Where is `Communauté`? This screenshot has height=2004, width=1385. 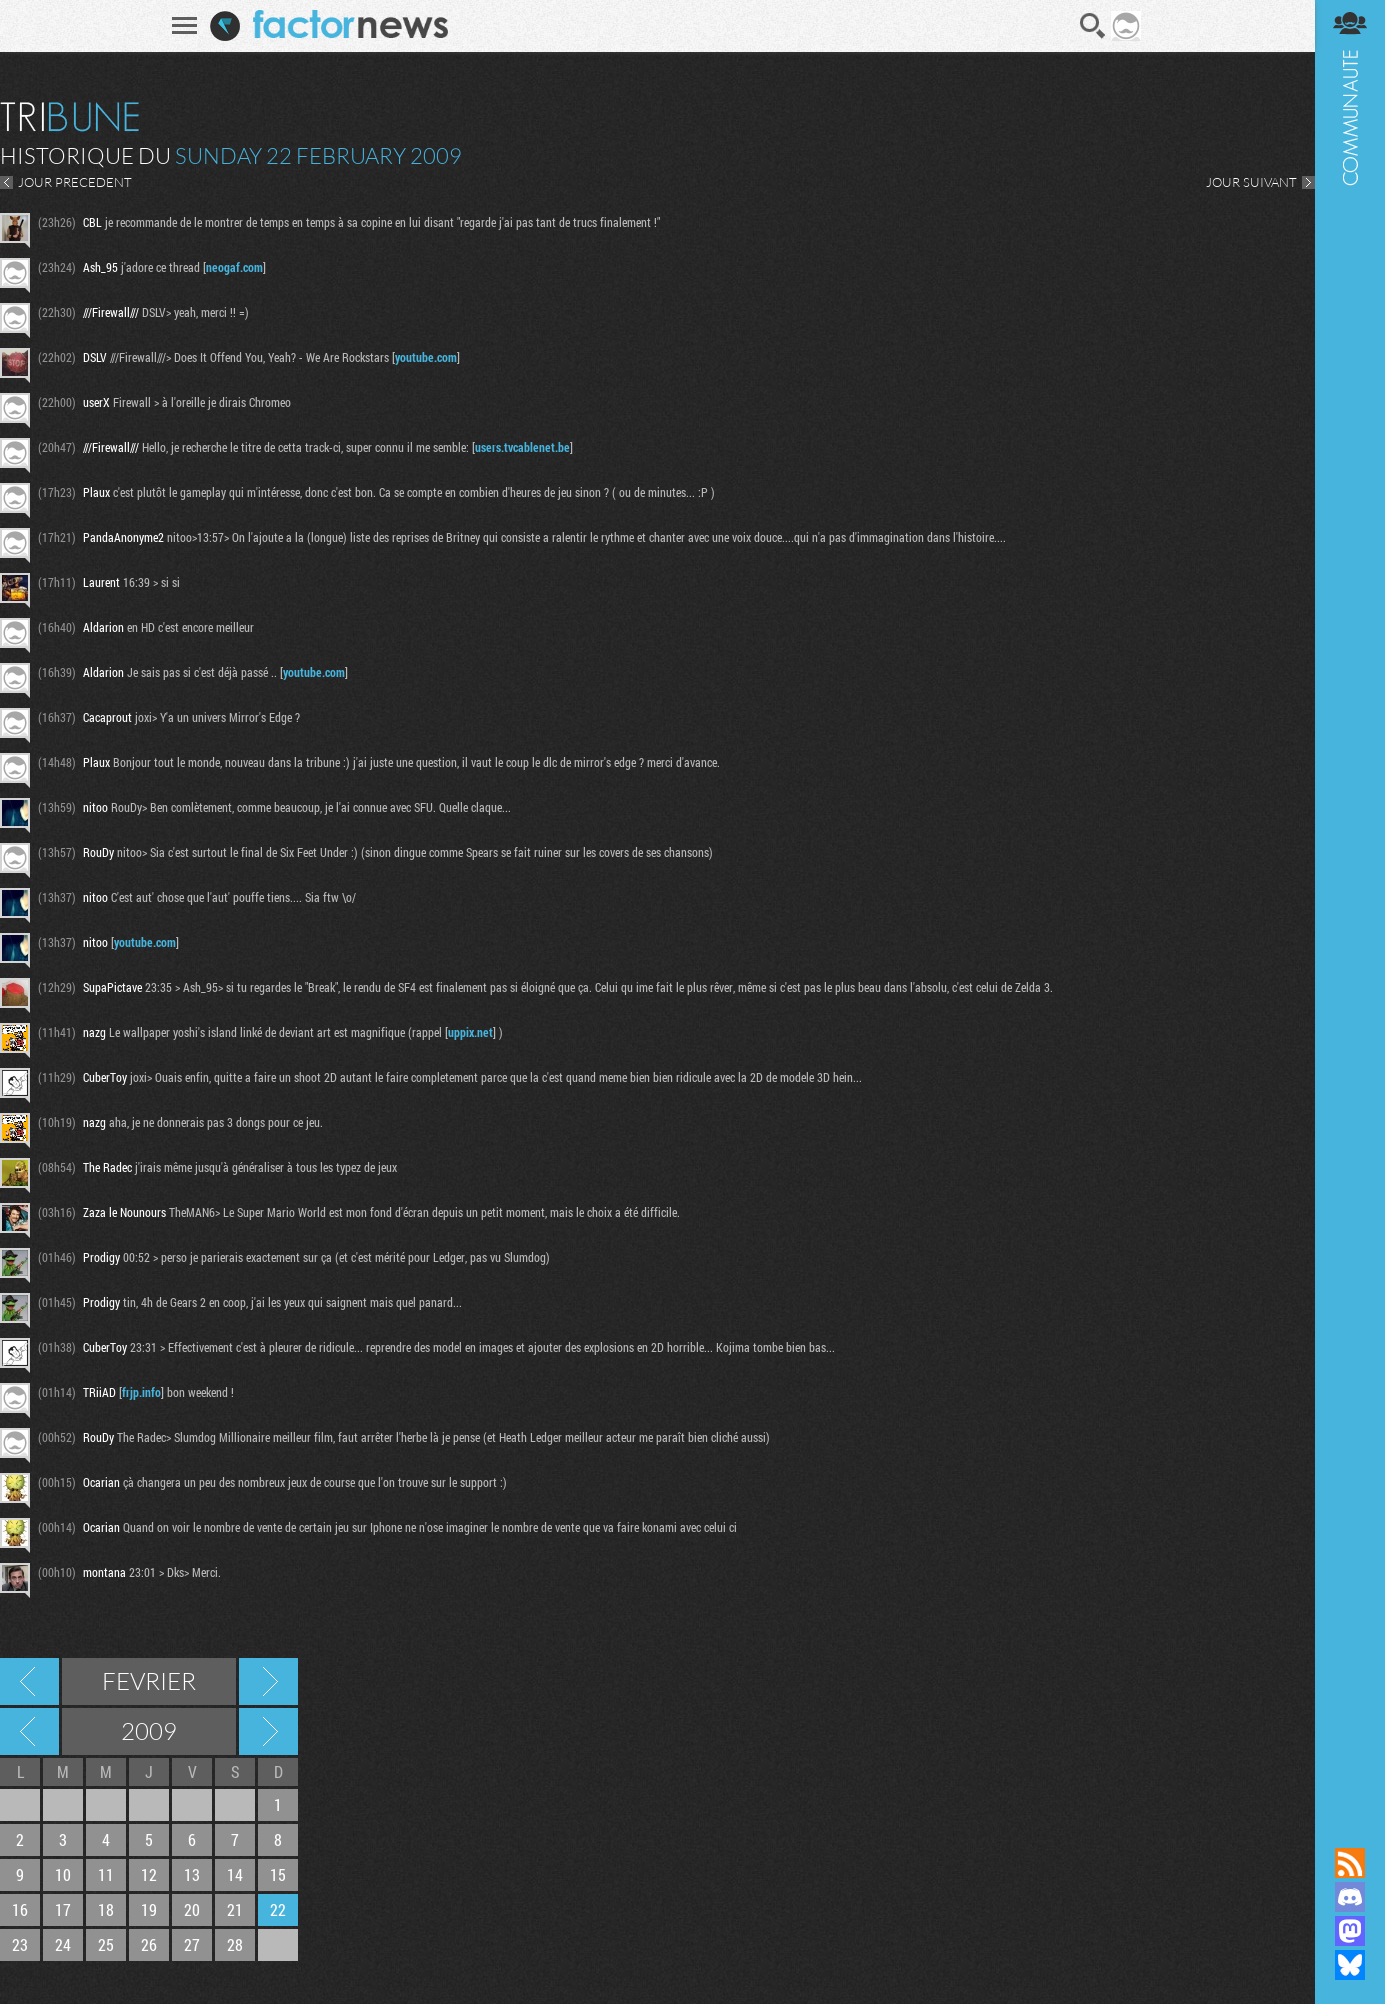
Communauté is located at coordinates (1350, 904).